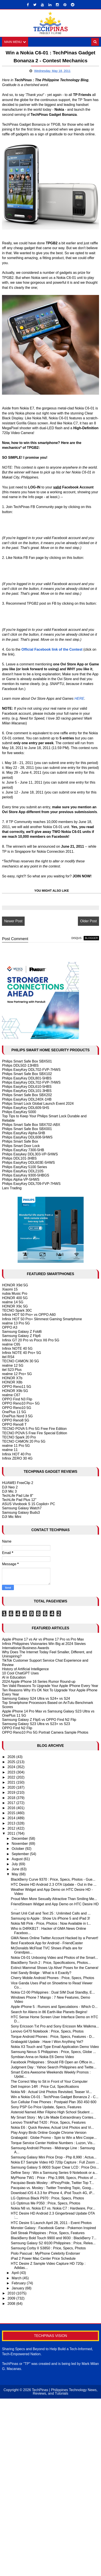  Describe the element at coordinates (11, 2303) in the screenshot. I see `2008` at that location.